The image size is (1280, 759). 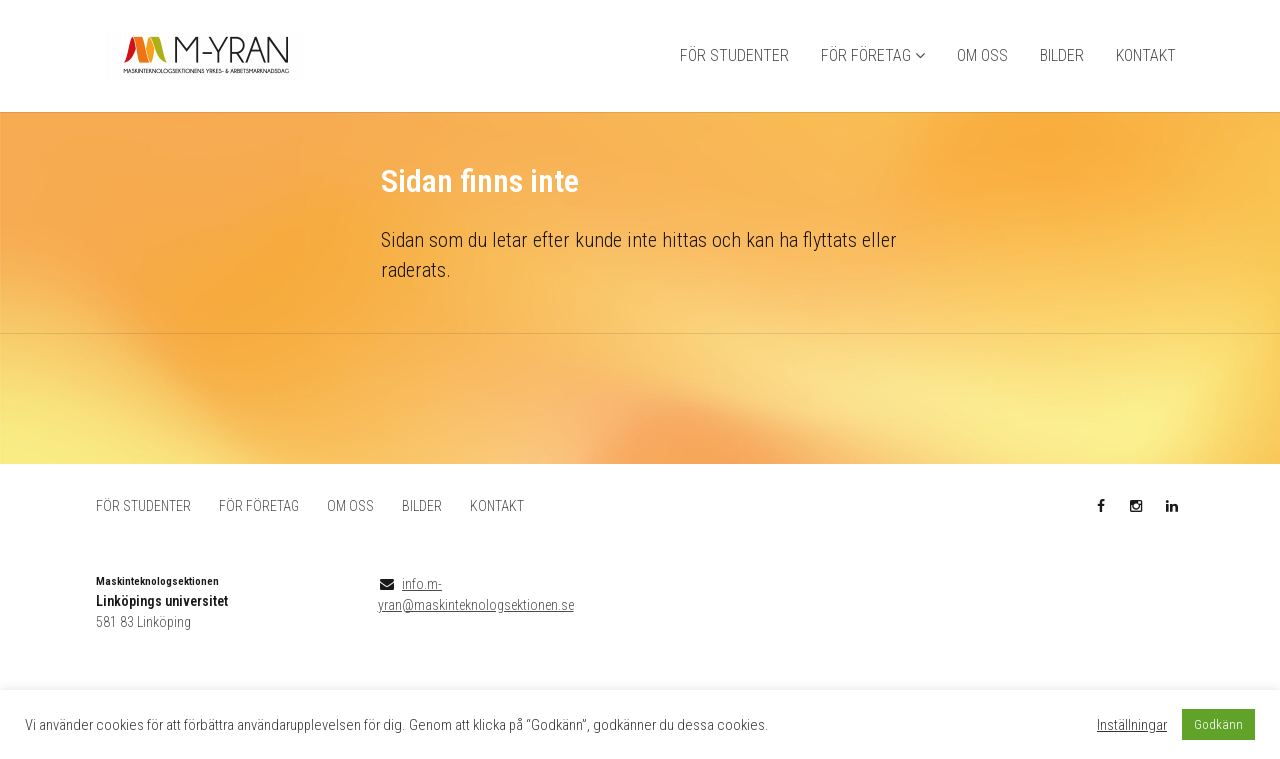 I want to click on Inställningar [button], so click(x=1132, y=725).